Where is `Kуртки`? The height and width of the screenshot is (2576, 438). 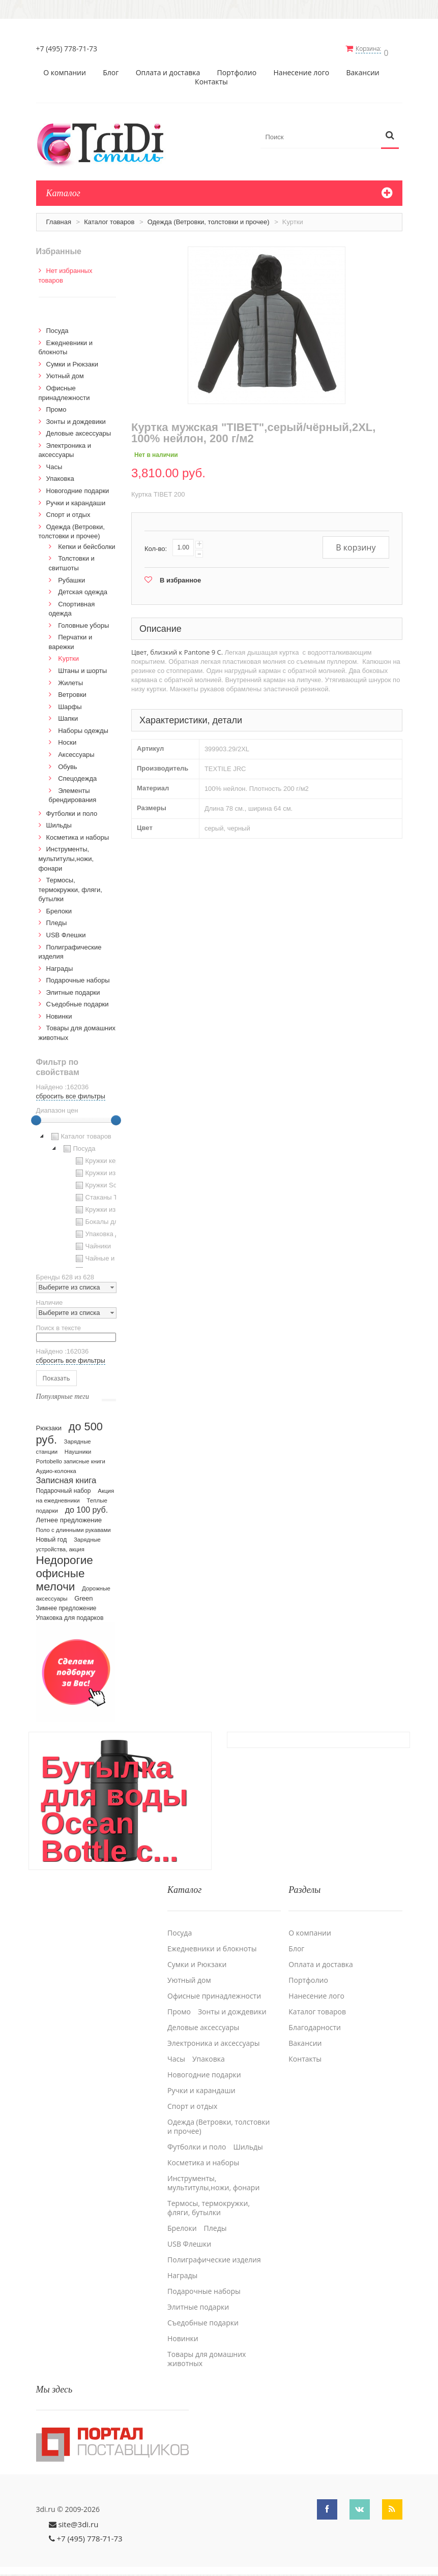
Kуртки is located at coordinates (68, 655).